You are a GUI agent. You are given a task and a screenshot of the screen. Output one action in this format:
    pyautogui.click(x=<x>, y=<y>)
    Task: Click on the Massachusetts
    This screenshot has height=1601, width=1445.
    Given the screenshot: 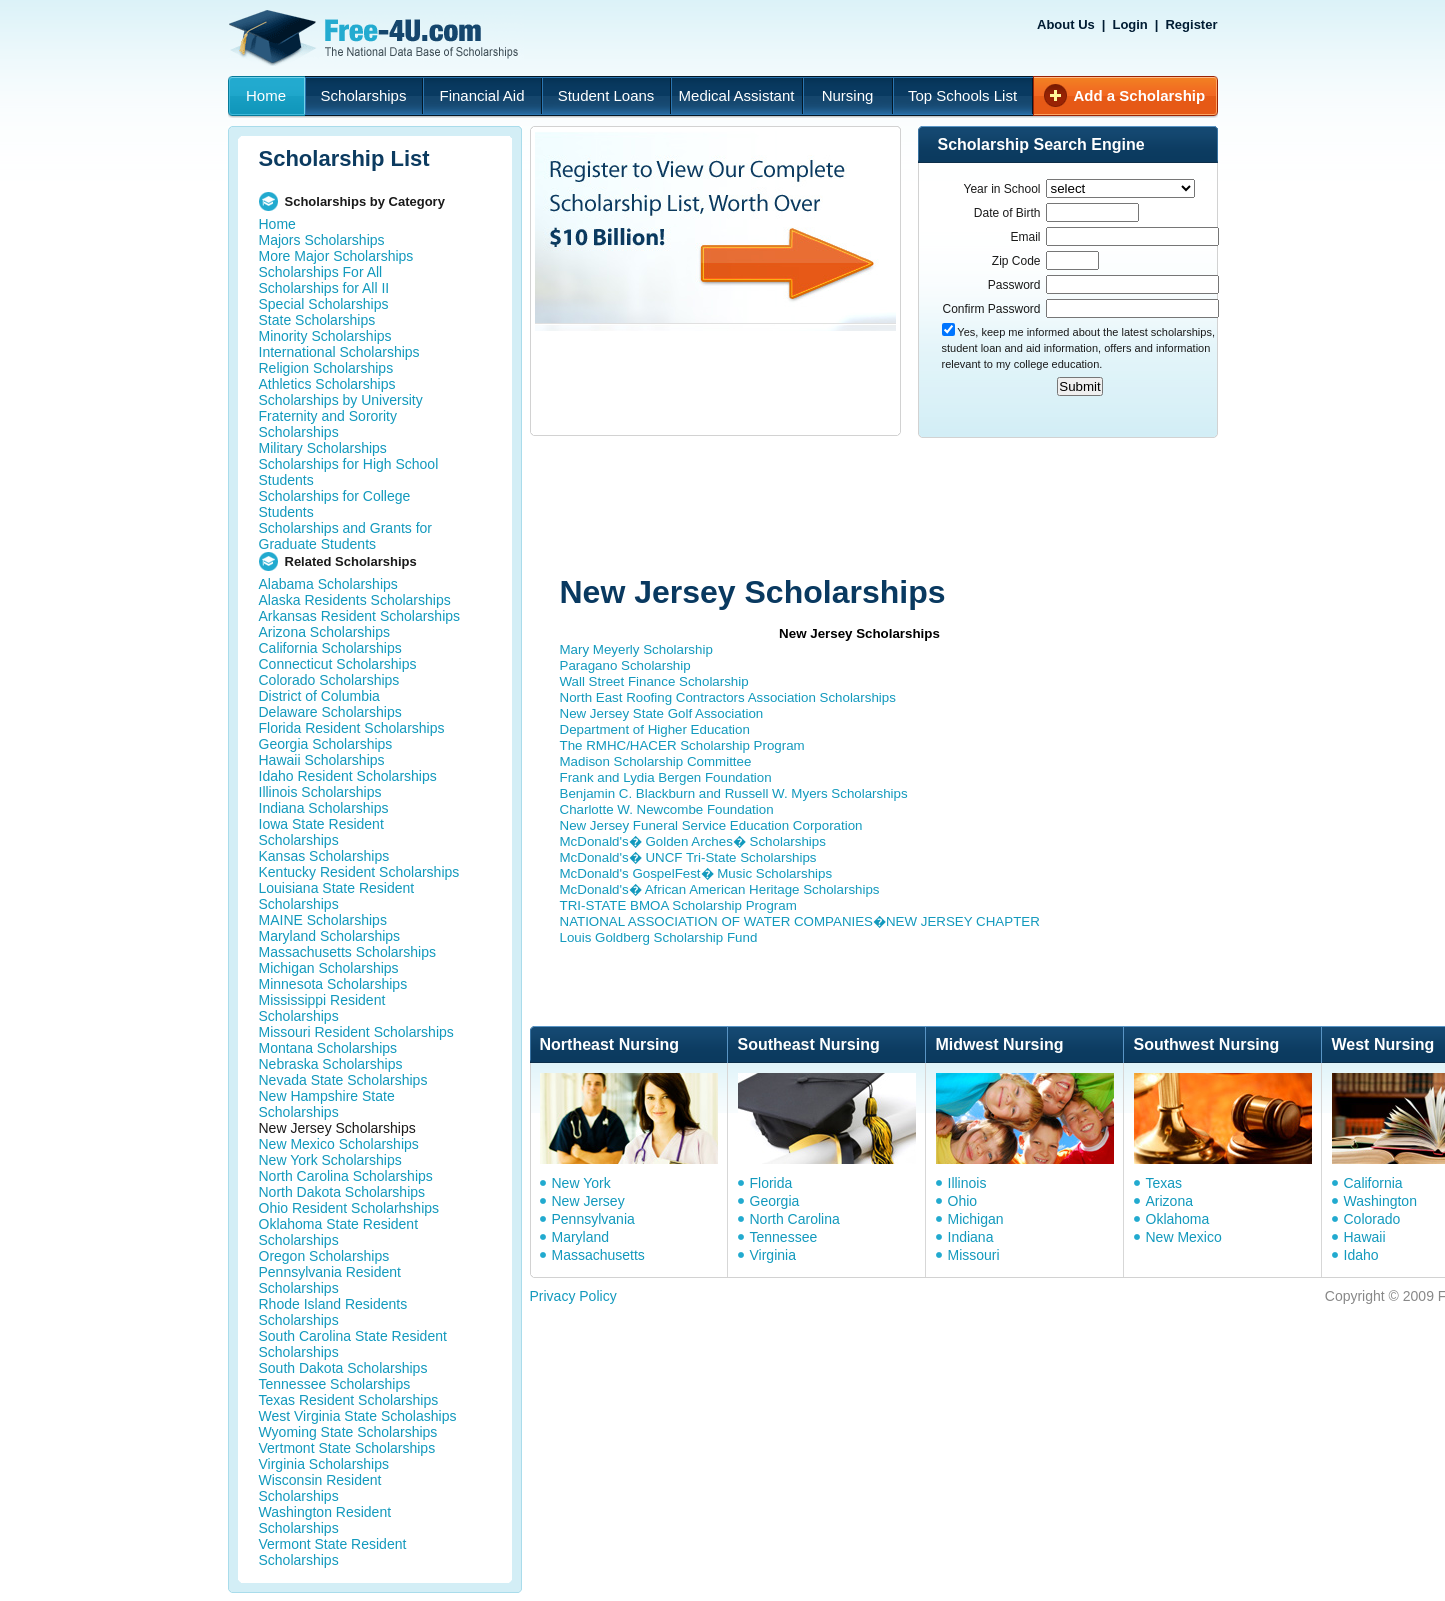 What is the action you would take?
    pyautogui.click(x=598, y=1255)
    